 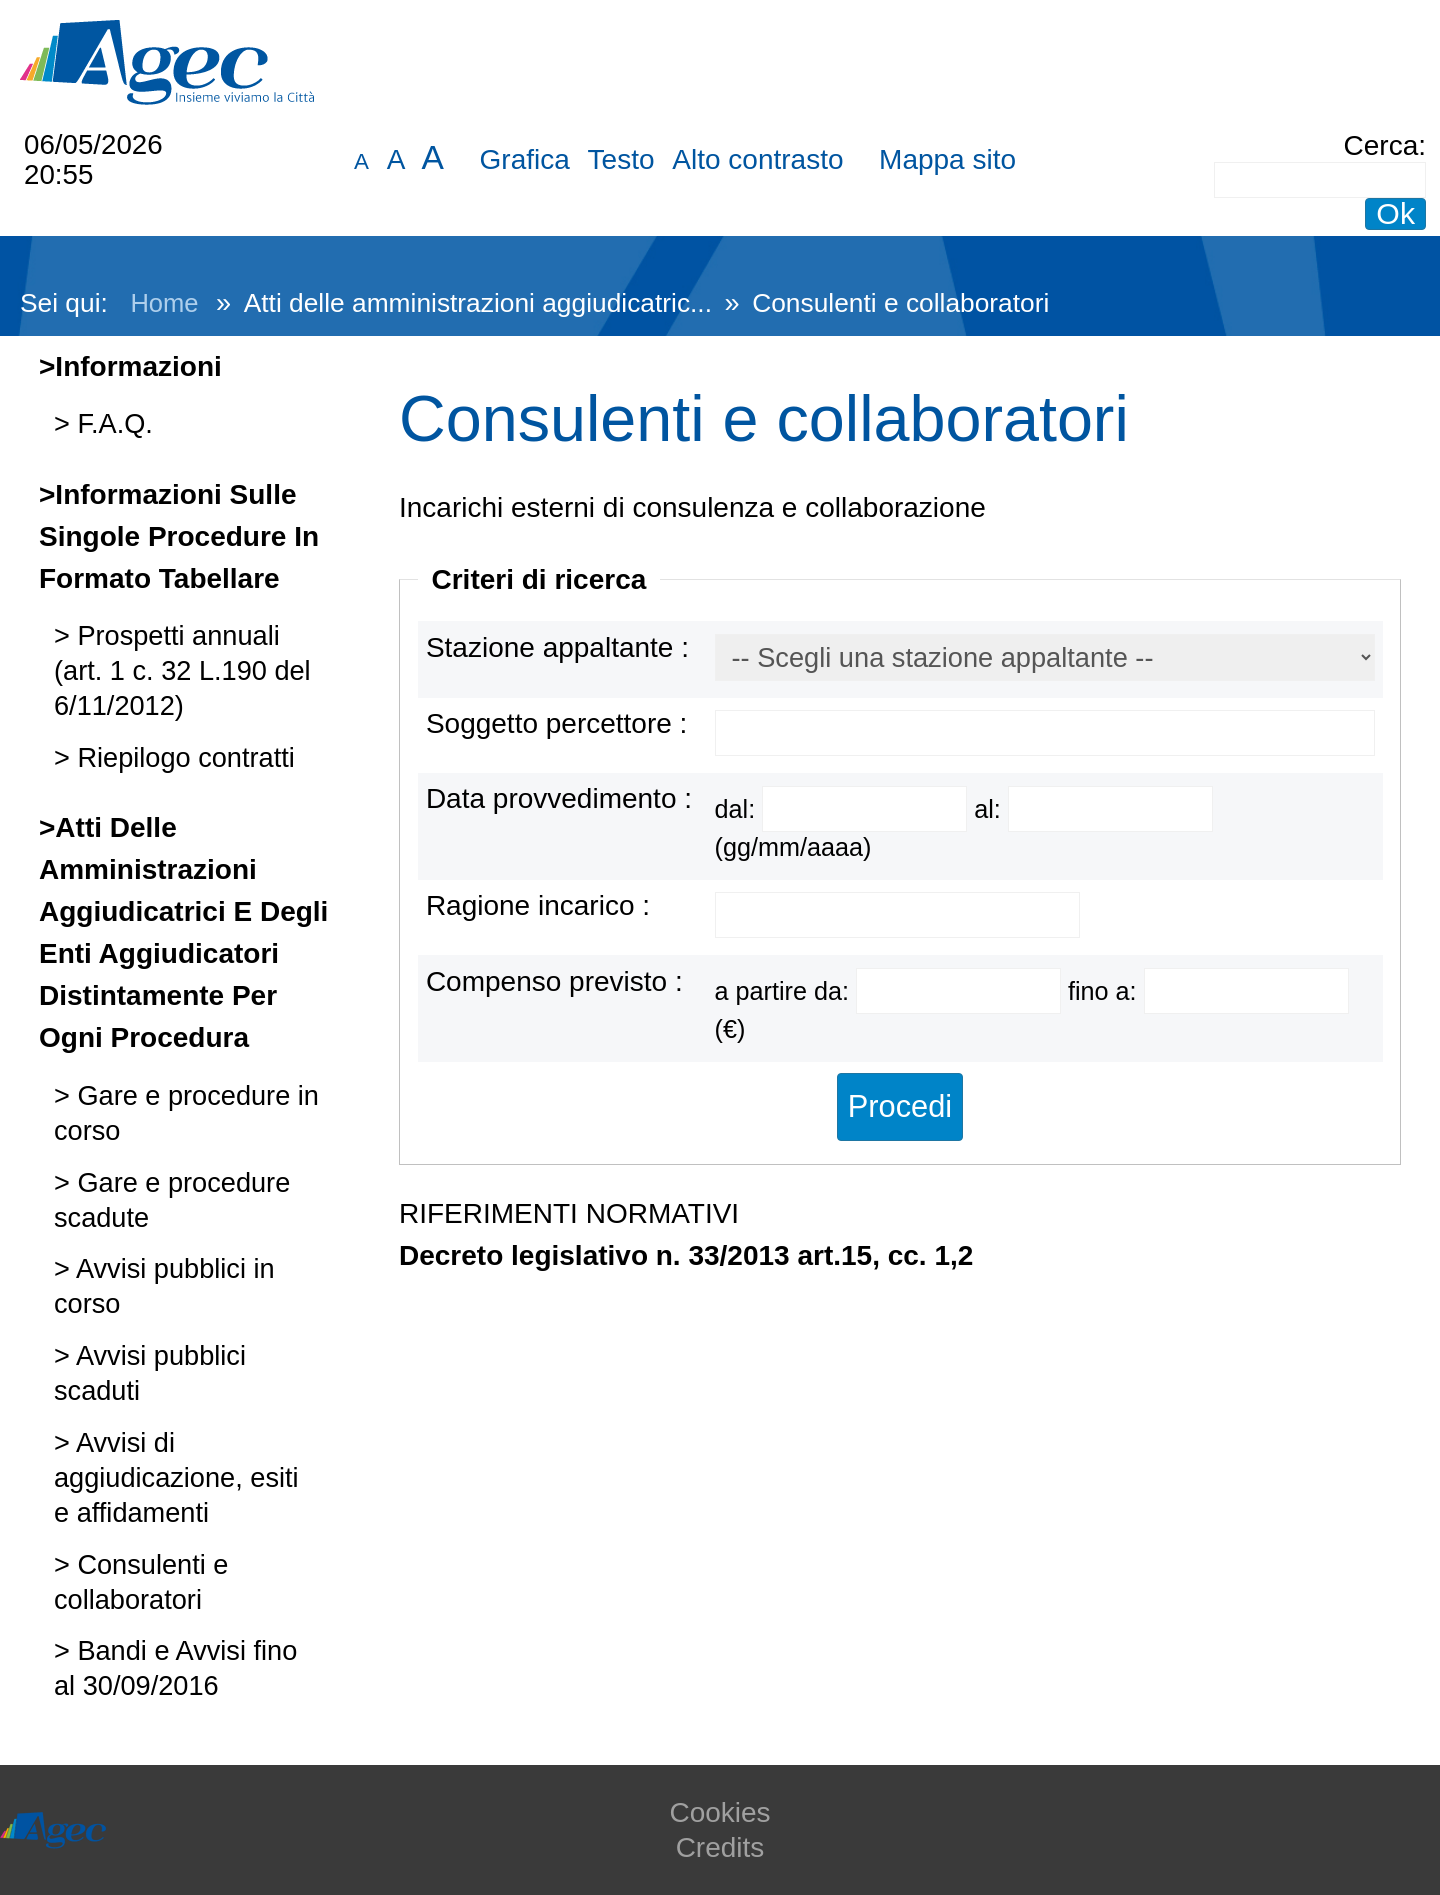 What do you see at coordinates (111, 423) in the screenshot?
I see `F.A.Q.` at bounding box center [111, 423].